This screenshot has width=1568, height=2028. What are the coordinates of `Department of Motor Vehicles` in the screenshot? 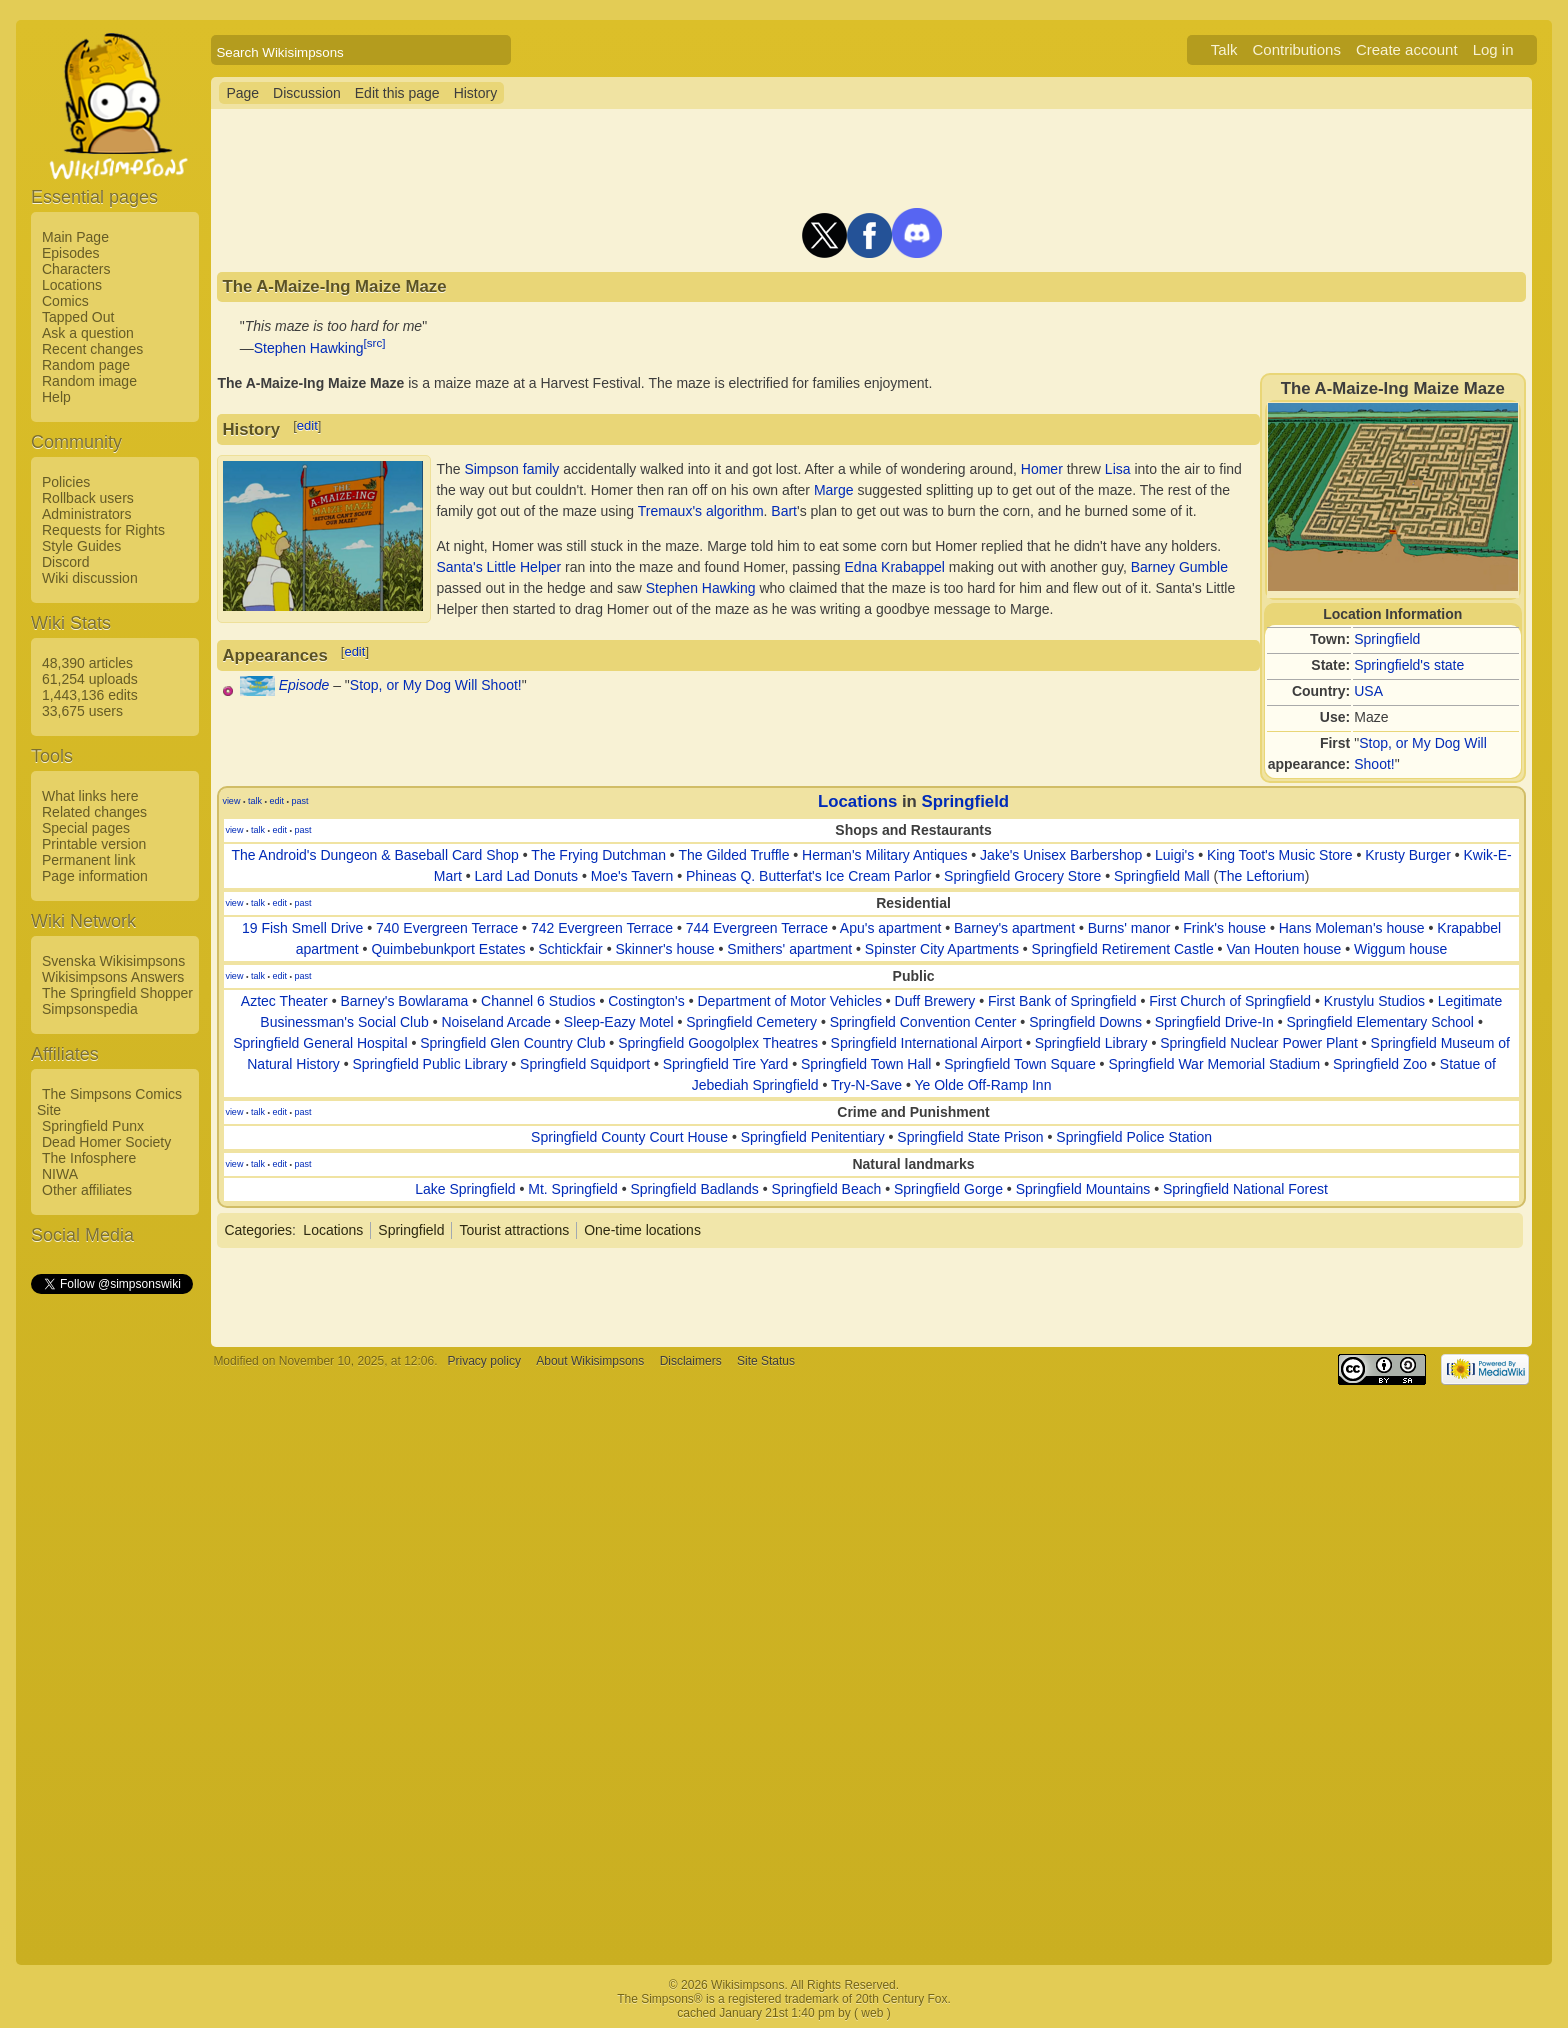 It's located at (789, 1001).